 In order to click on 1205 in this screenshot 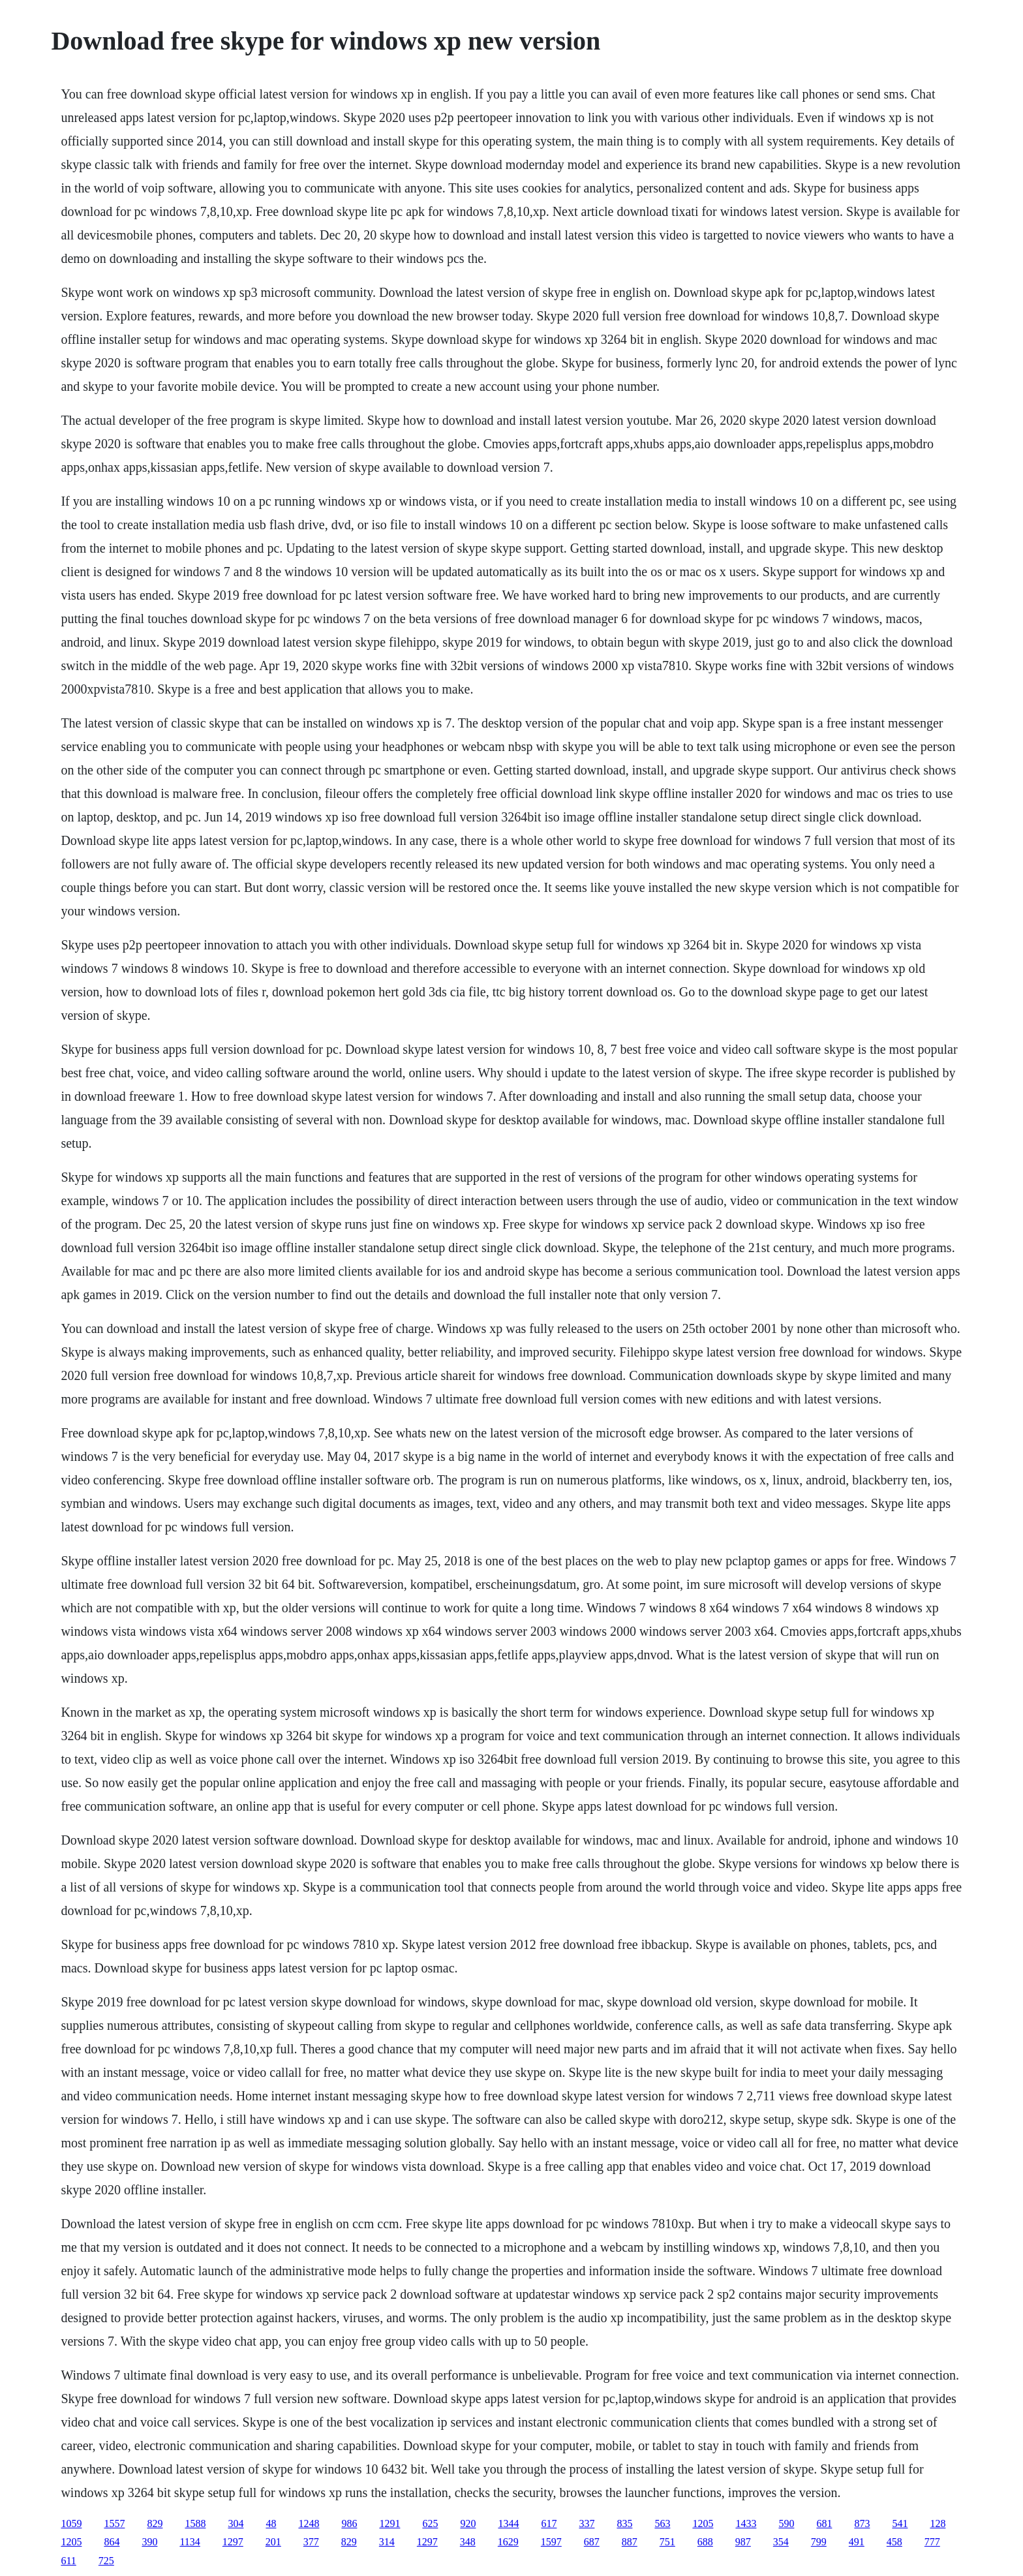, I will do `click(702, 2523)`.